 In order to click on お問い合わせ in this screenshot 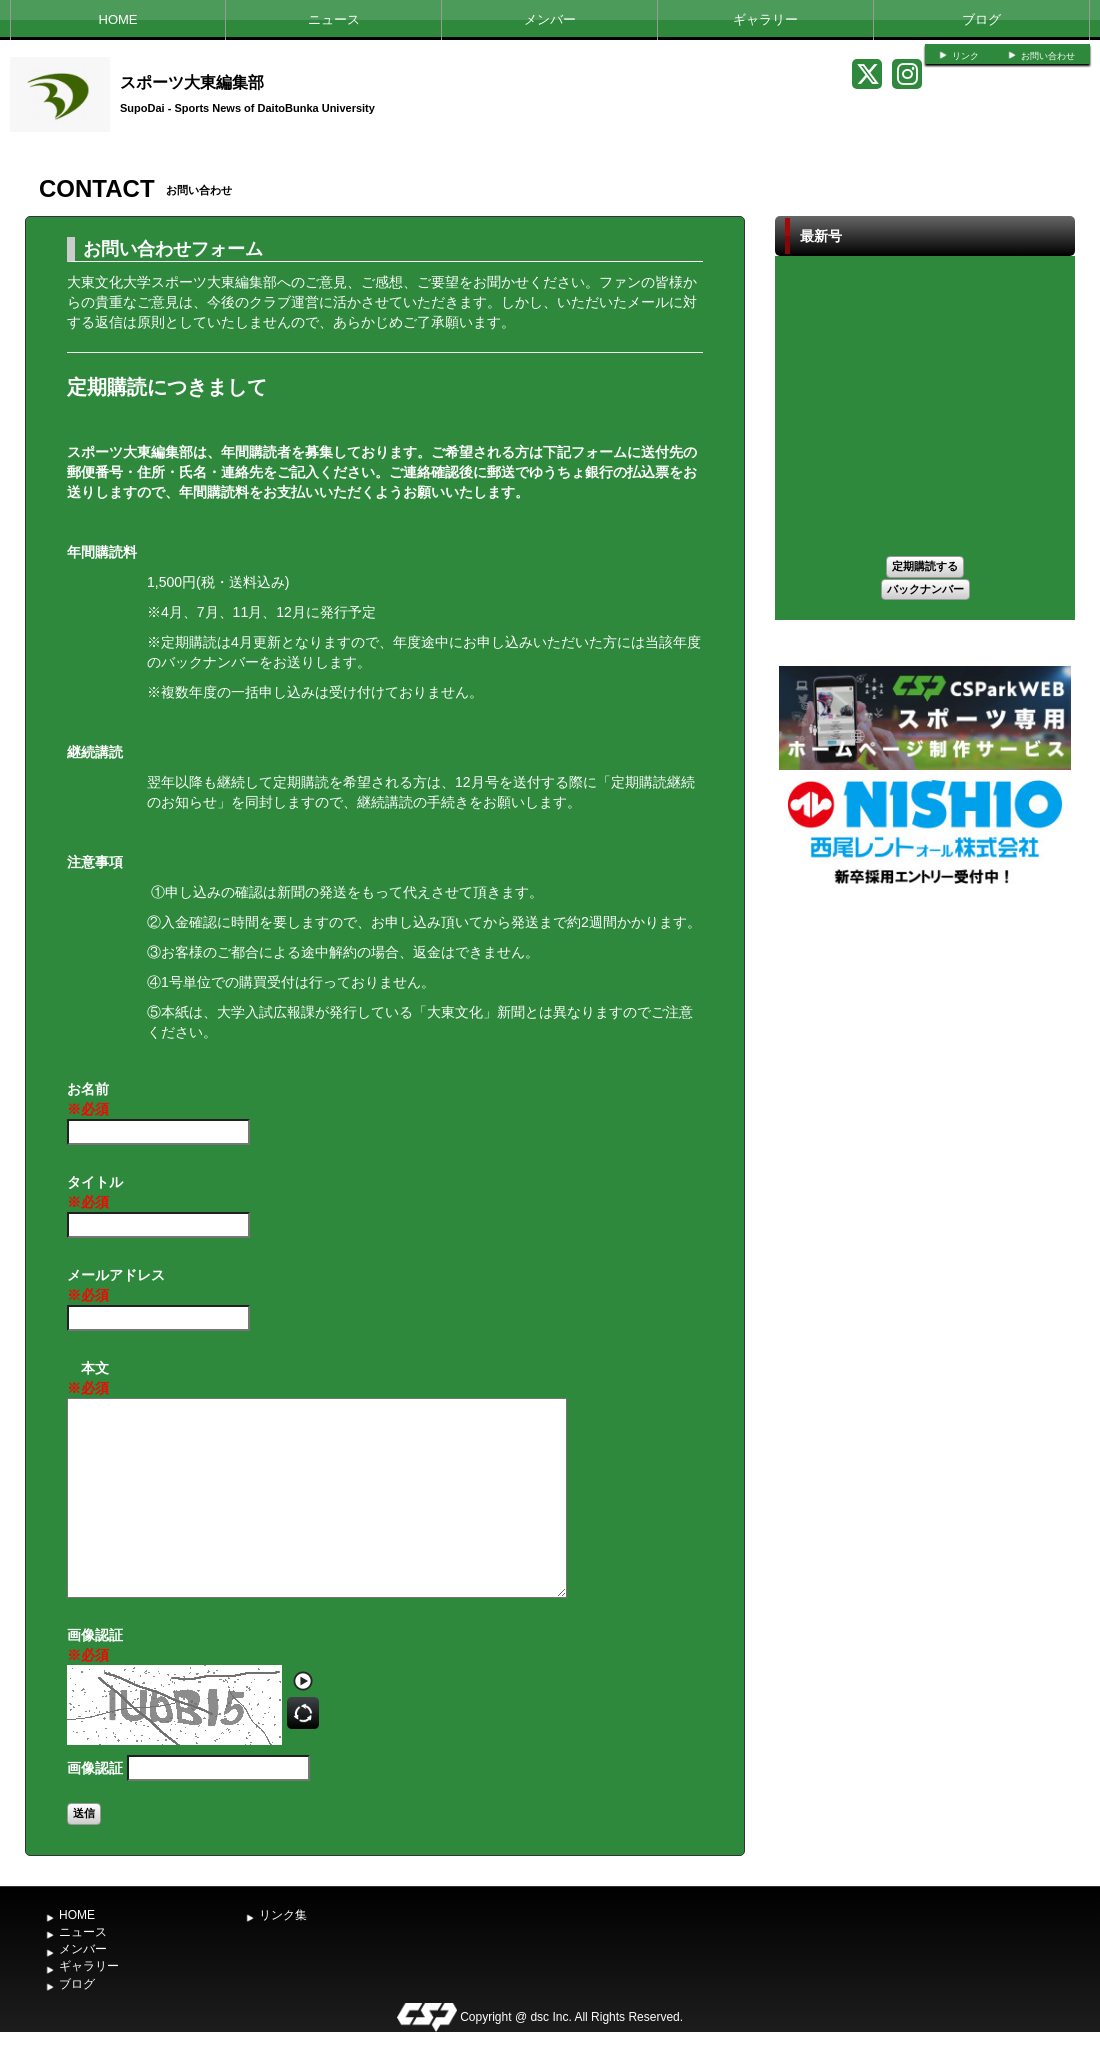, I will do `click(1048, 56)`.